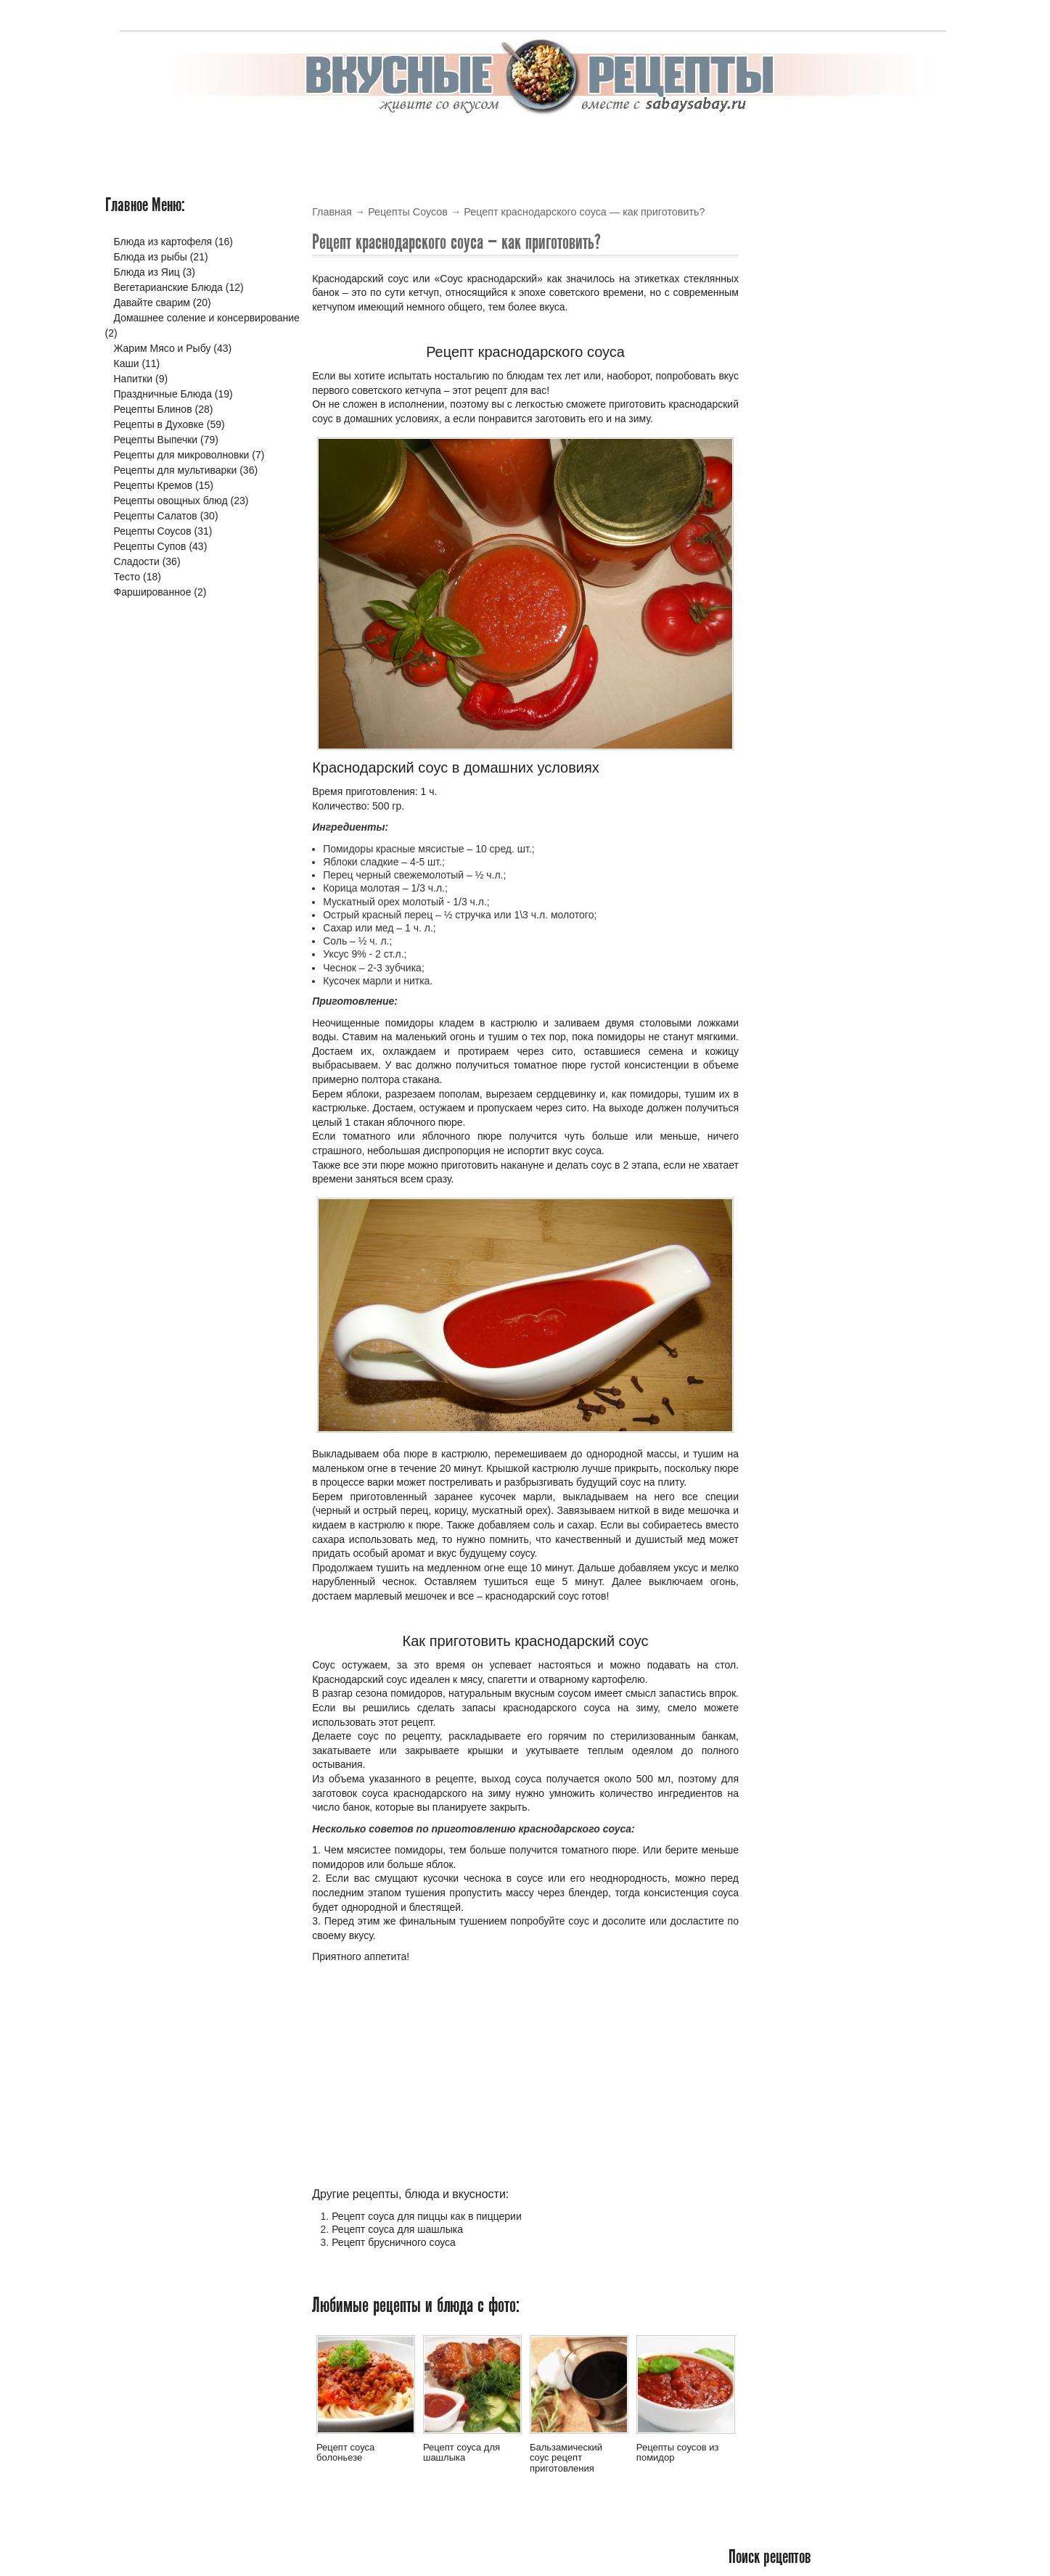  Describe the element at coordinates (155, 516) in the screenshot. I see `Рецепты Салатов` at that location.